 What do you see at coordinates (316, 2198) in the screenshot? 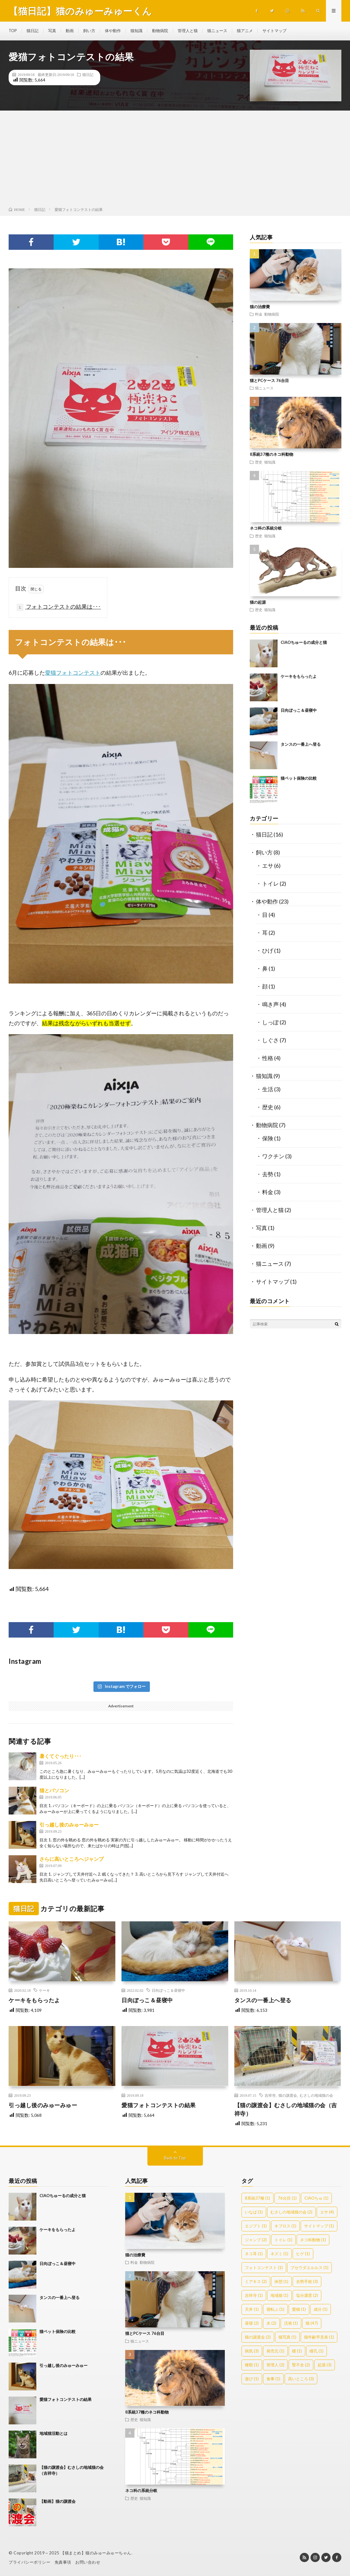
I see `CIAOちゅ [CIAOちゅ (1個の項目)]` at bounding box center [316, 2198].